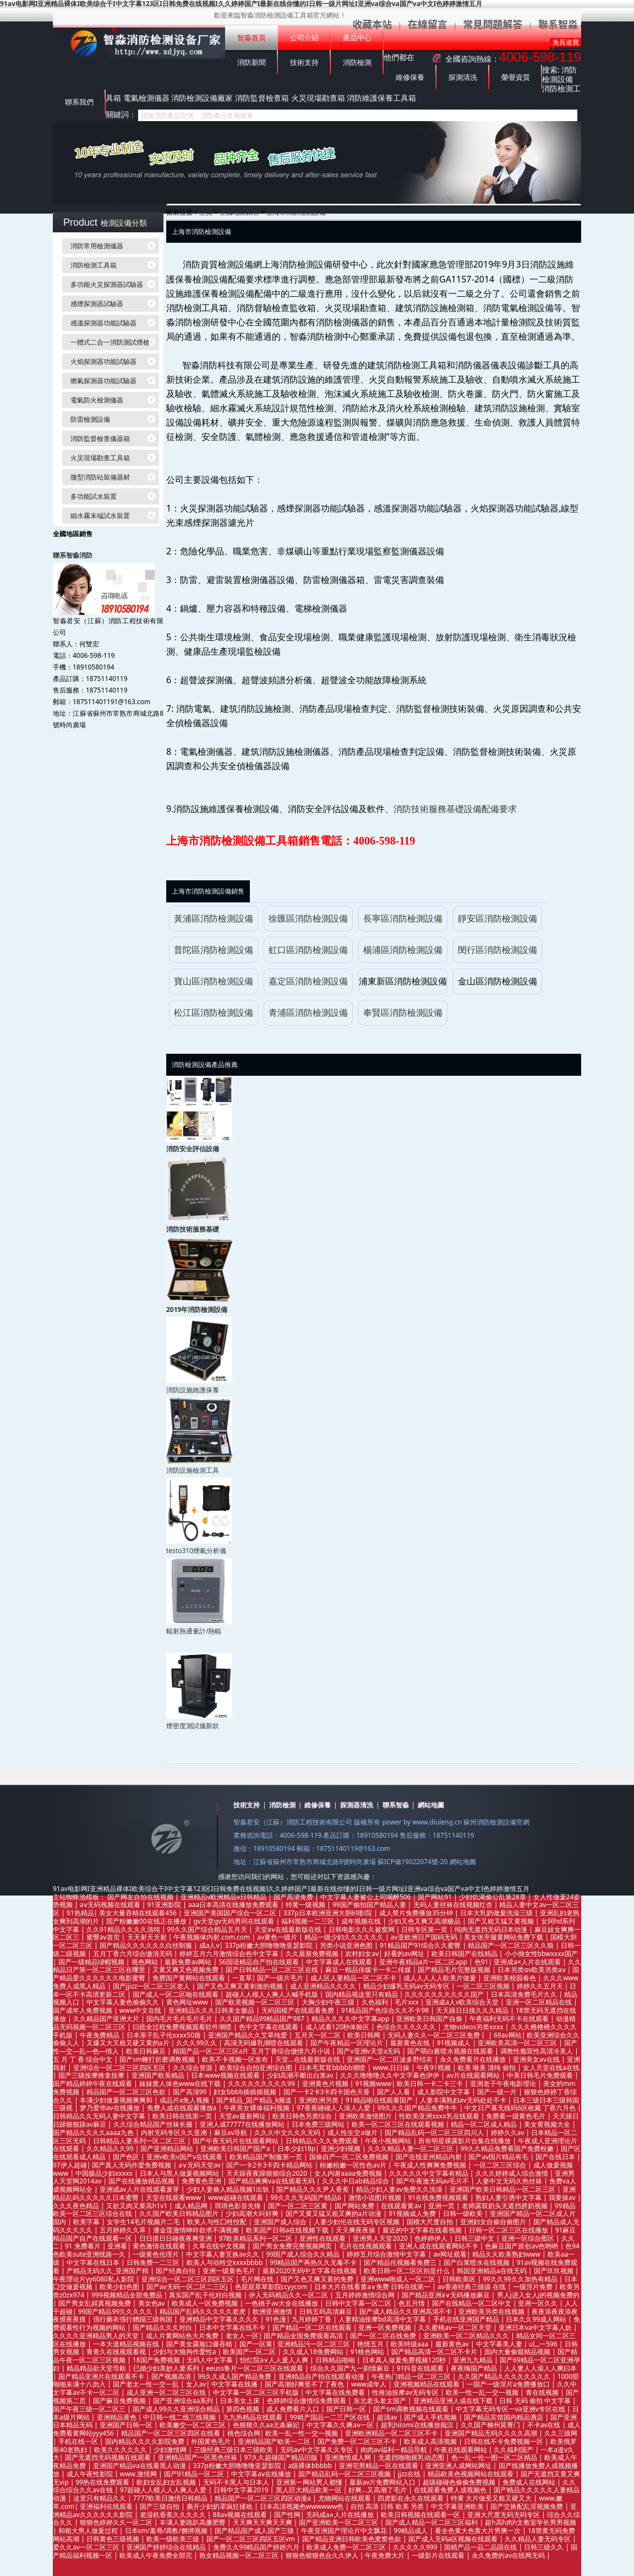 The height and width of the screenshot is (2576, 634). I want to click on 精品一级少妇久久久久久久, so click(344, 1937).